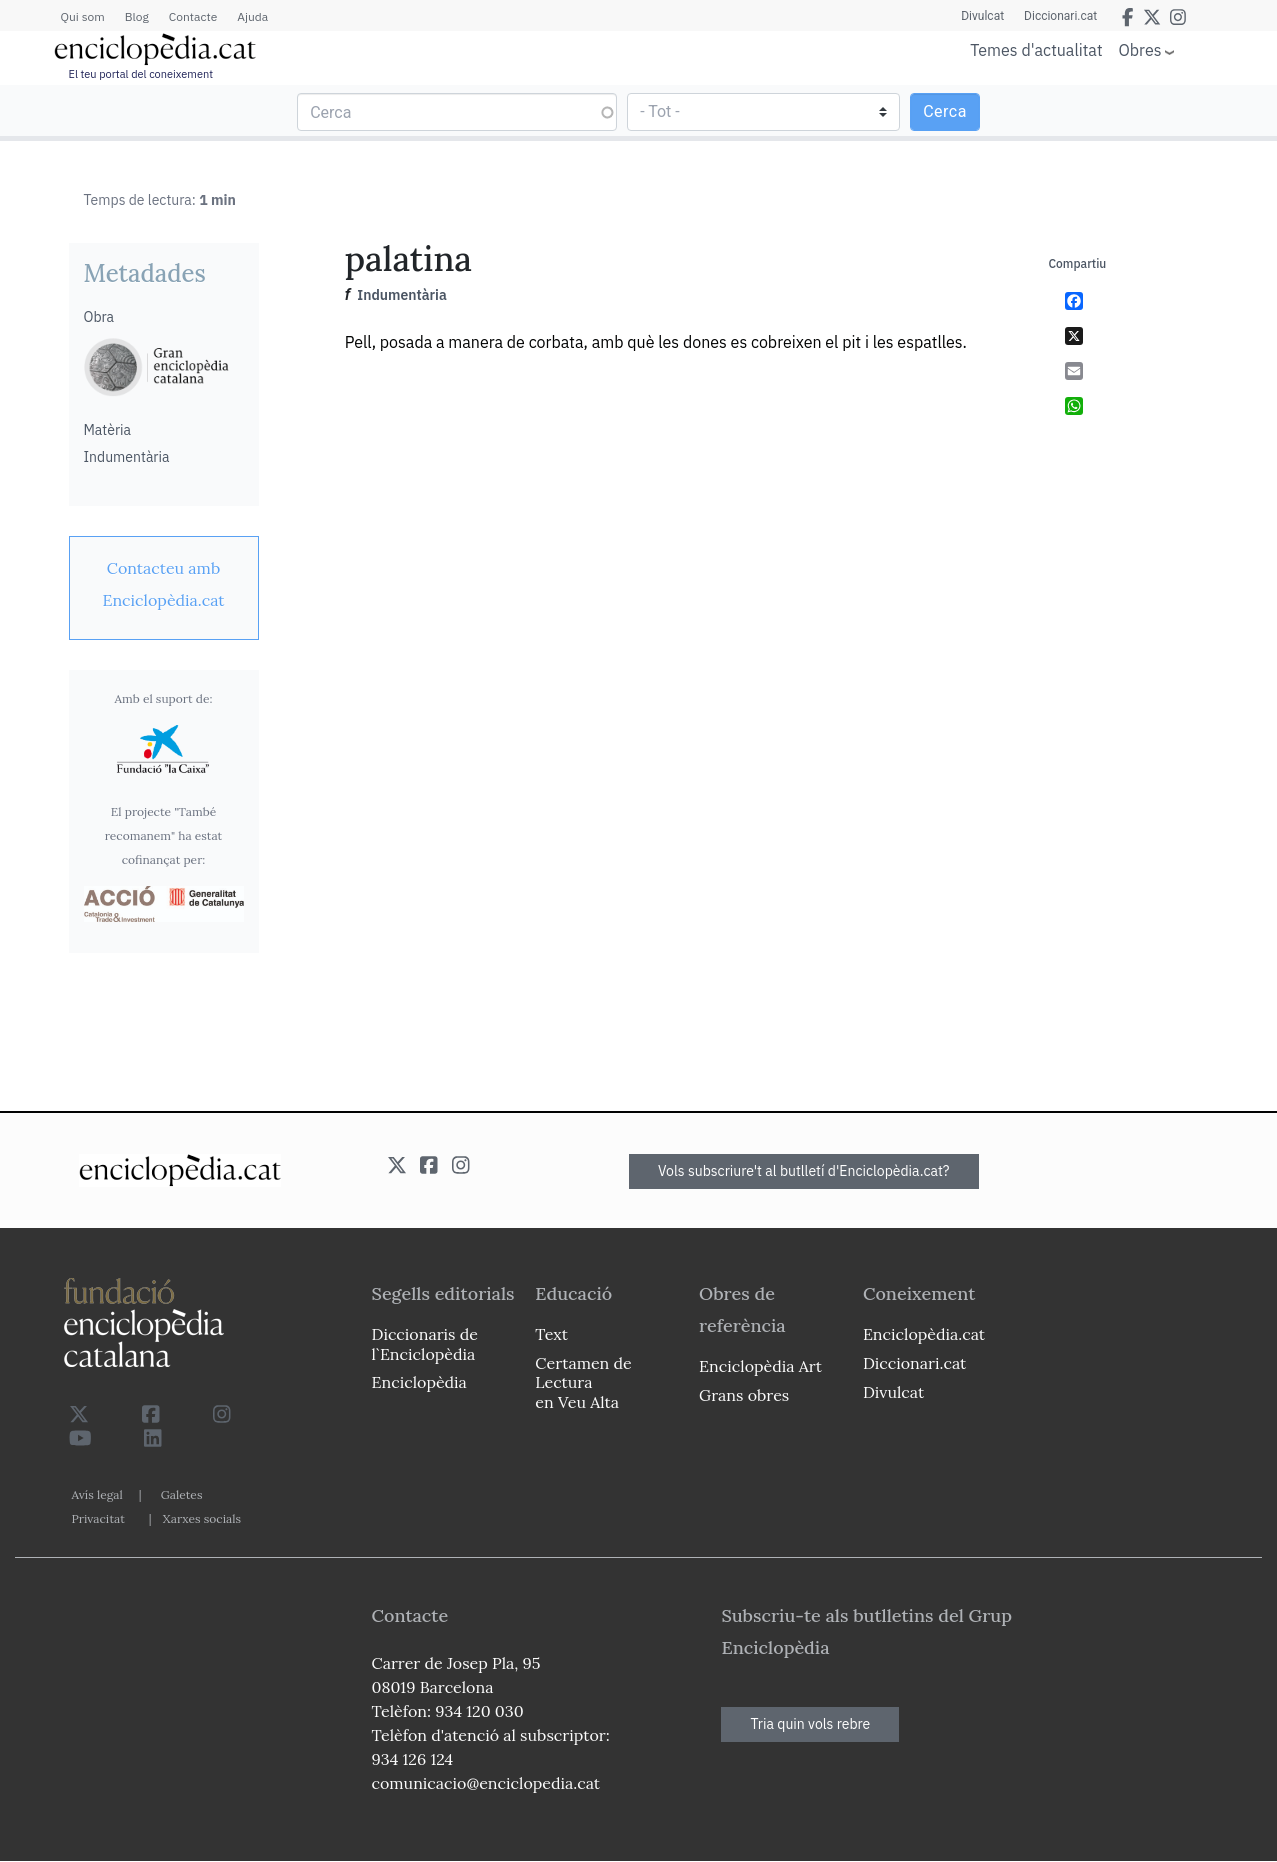 The image size is (1277, 1862). Describe the element at coordinates (164, 584) in the screenshot. I see `[link]` at that location.